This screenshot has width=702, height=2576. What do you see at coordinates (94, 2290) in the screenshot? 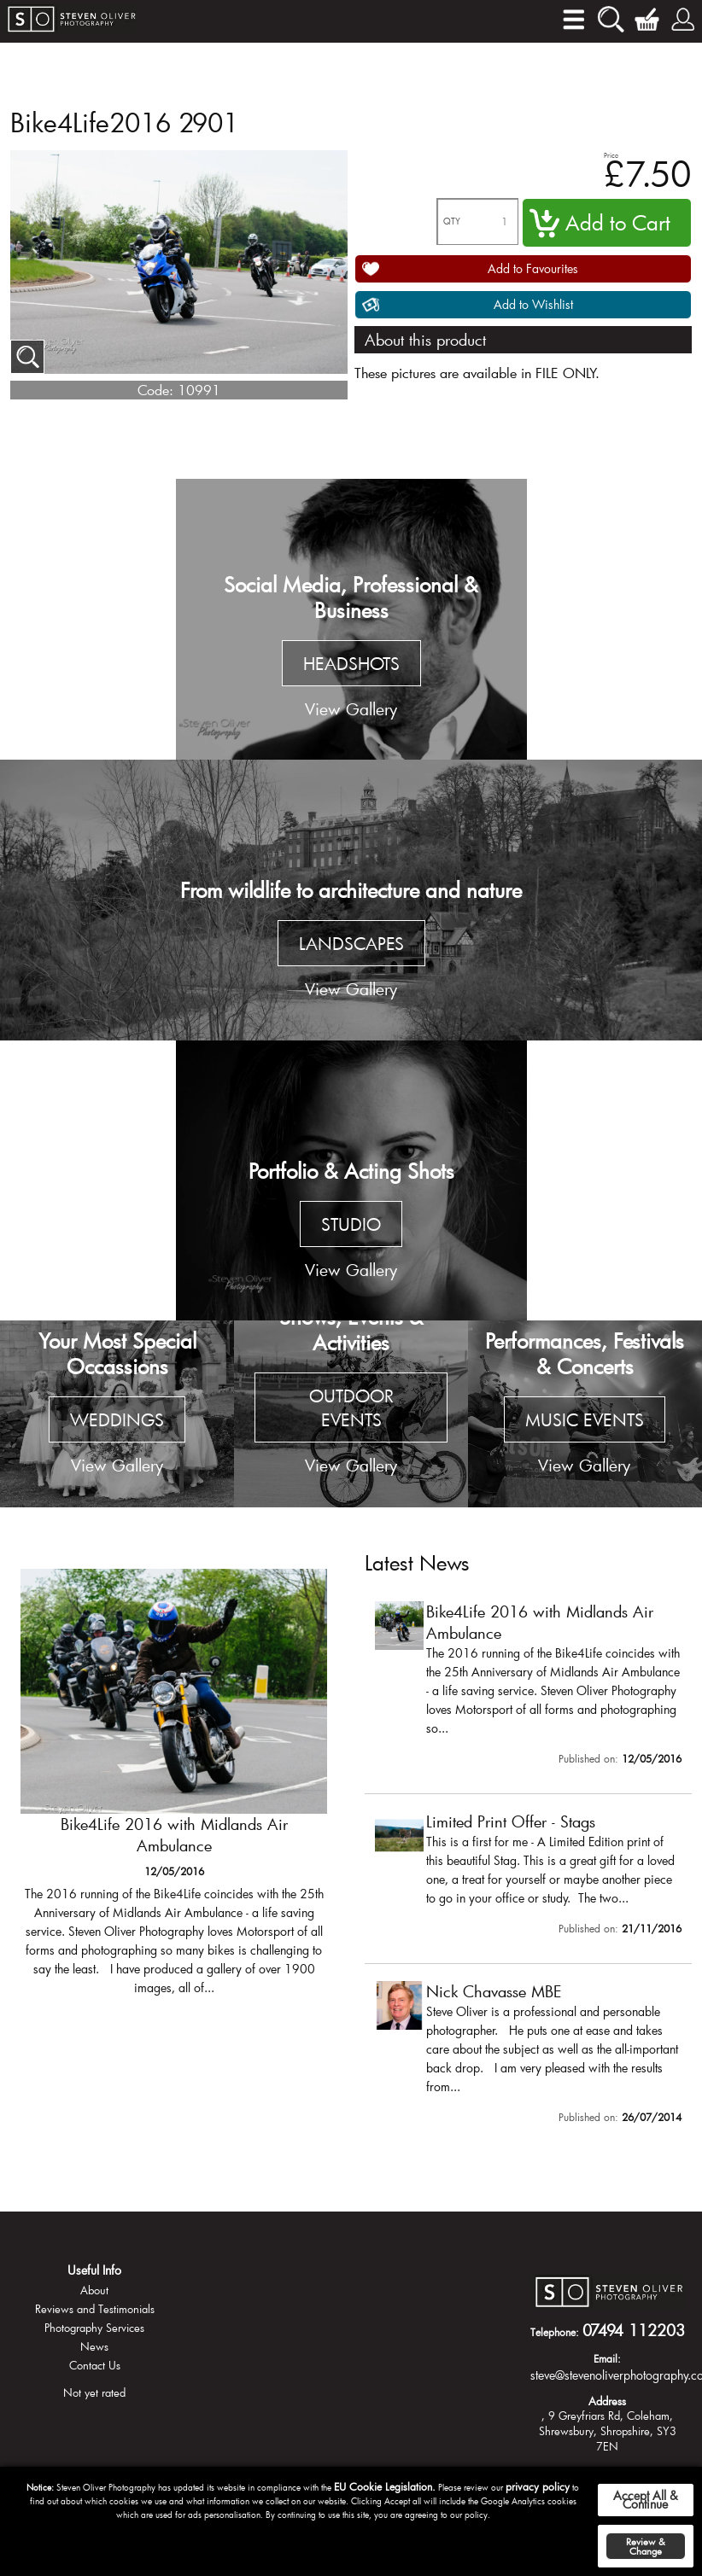
I see `About` at bounding box center [94, 2290].